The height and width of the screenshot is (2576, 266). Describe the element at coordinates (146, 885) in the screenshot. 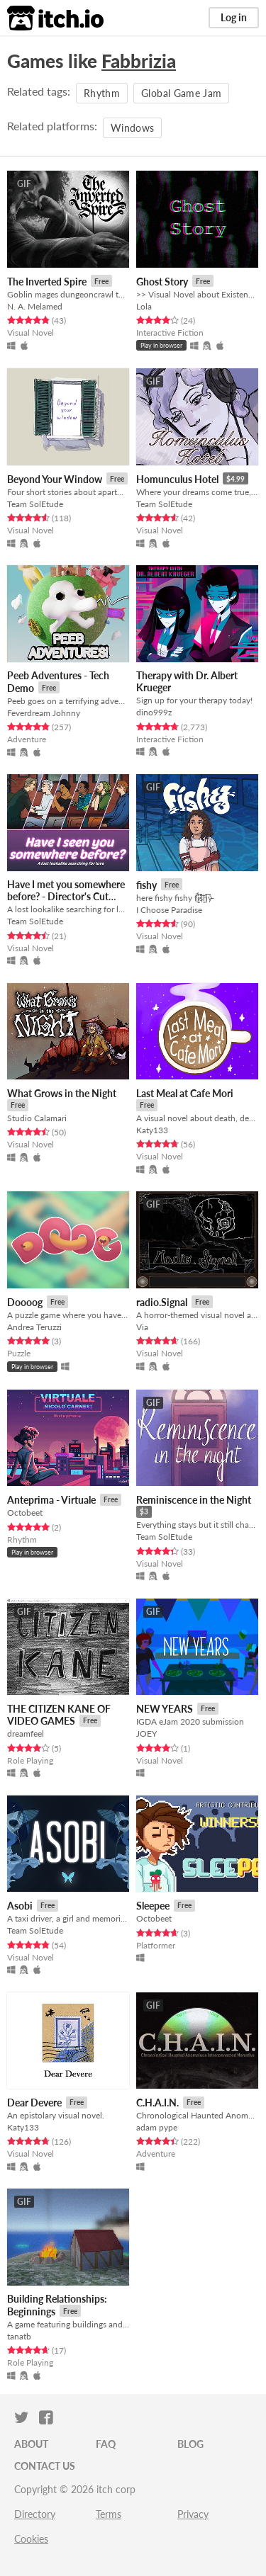

I see `fishy` at that location.